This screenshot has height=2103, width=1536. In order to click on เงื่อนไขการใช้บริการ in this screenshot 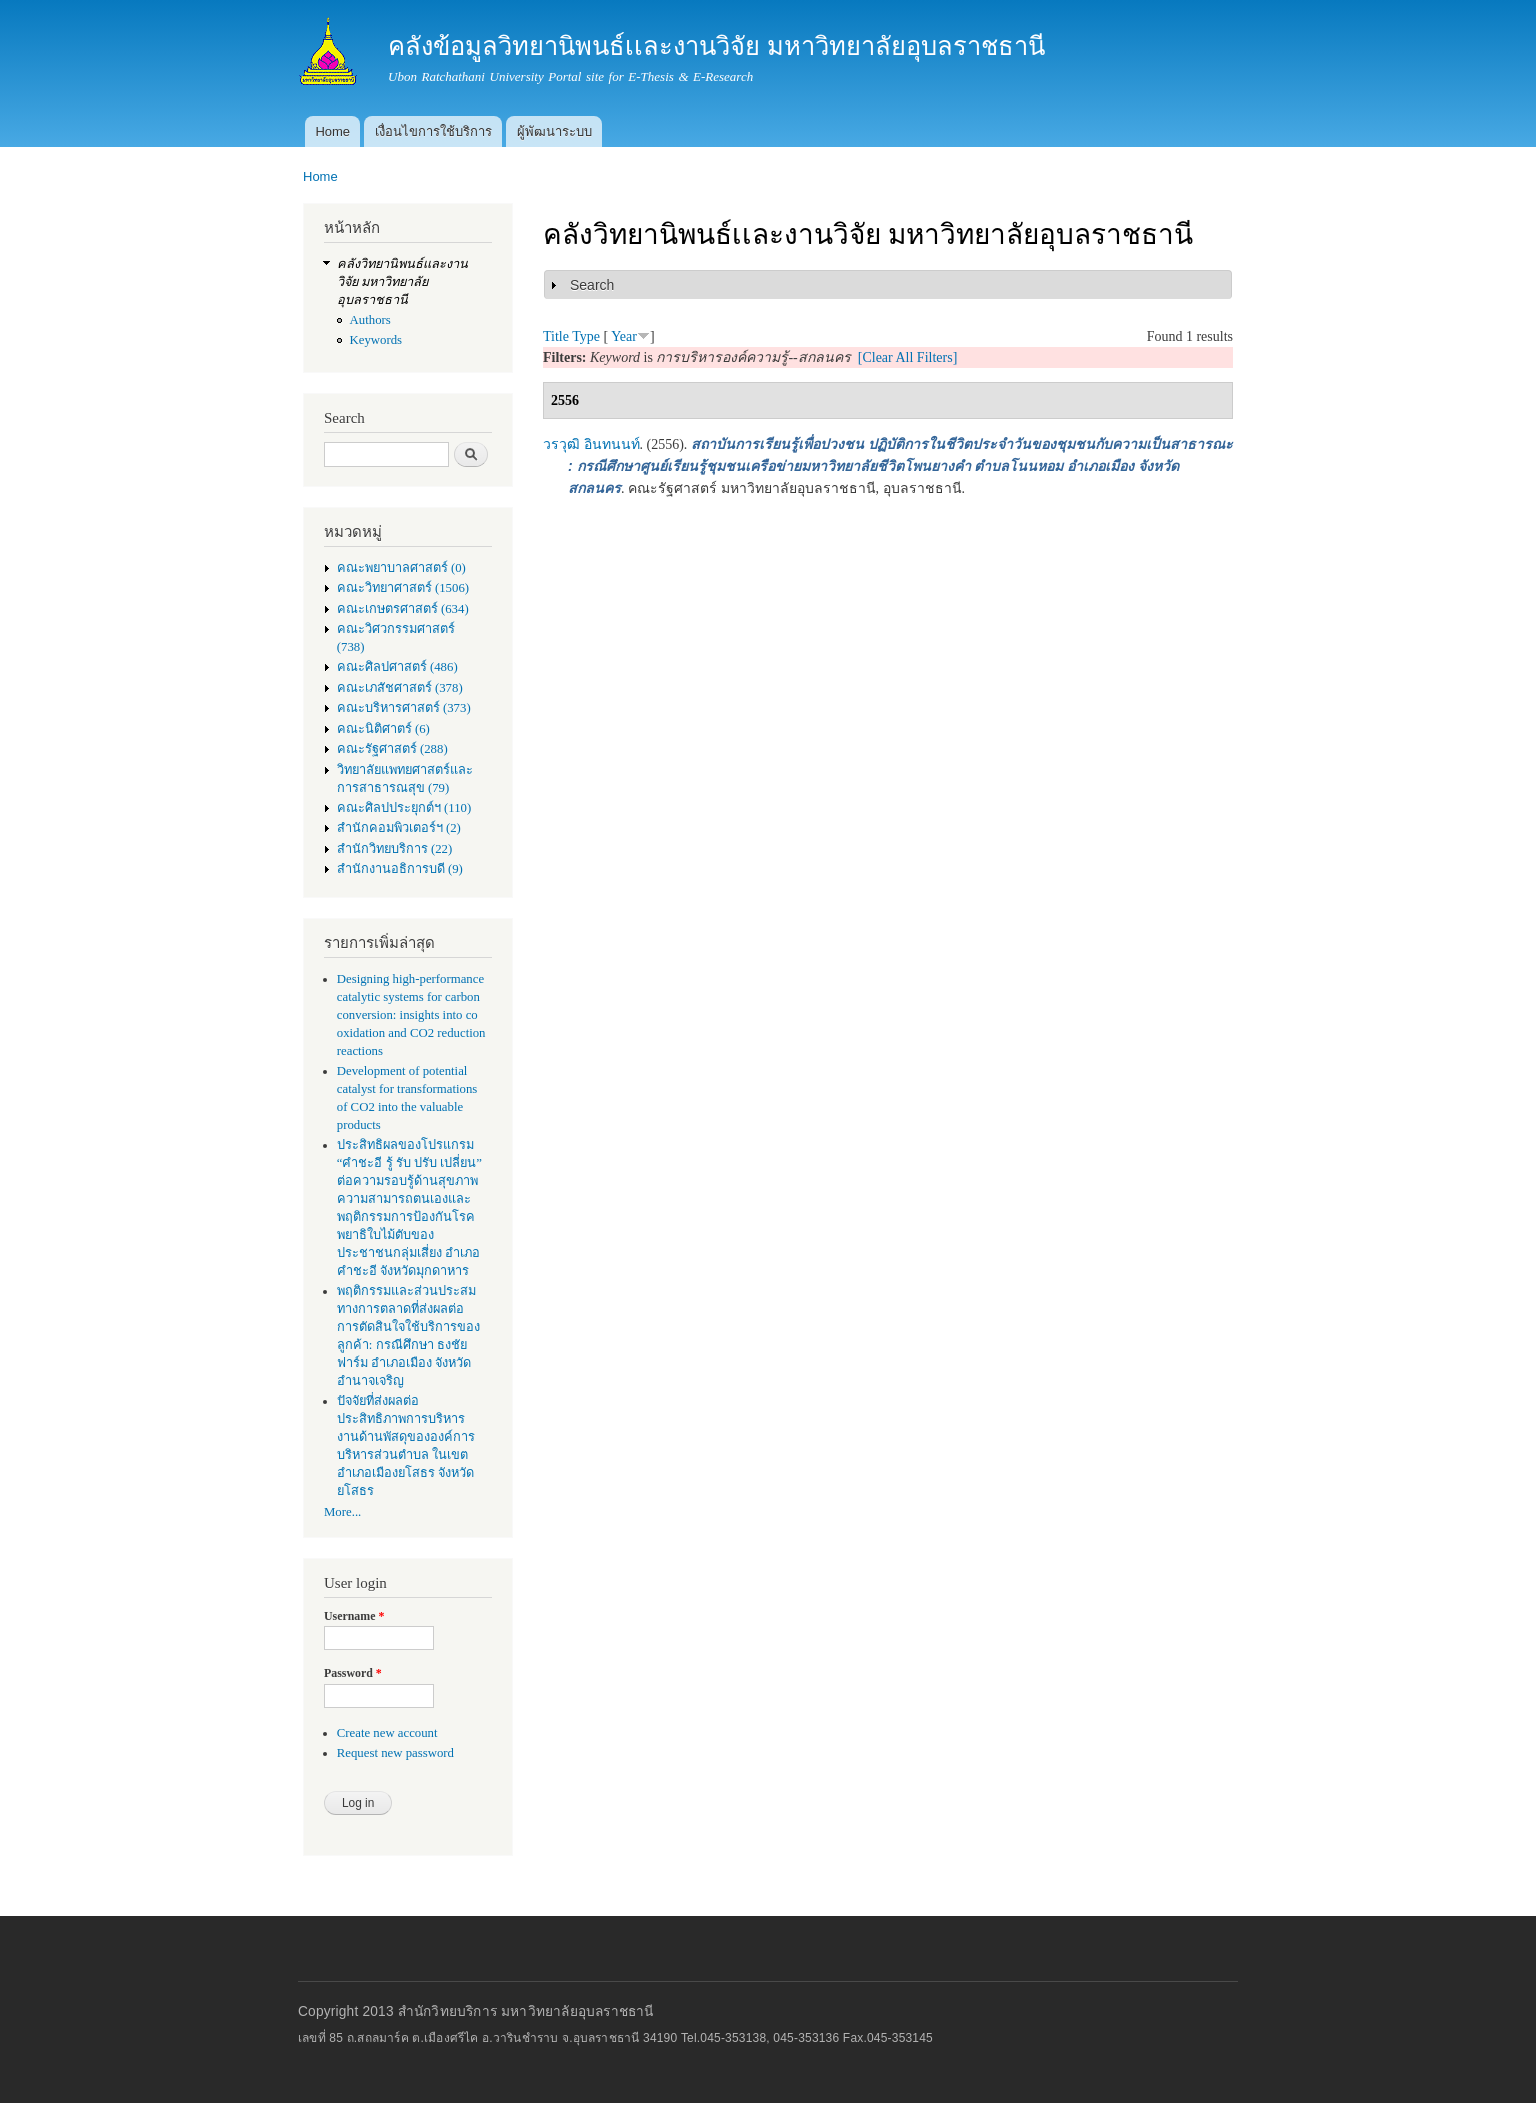, I will do `click(433, 131)`.